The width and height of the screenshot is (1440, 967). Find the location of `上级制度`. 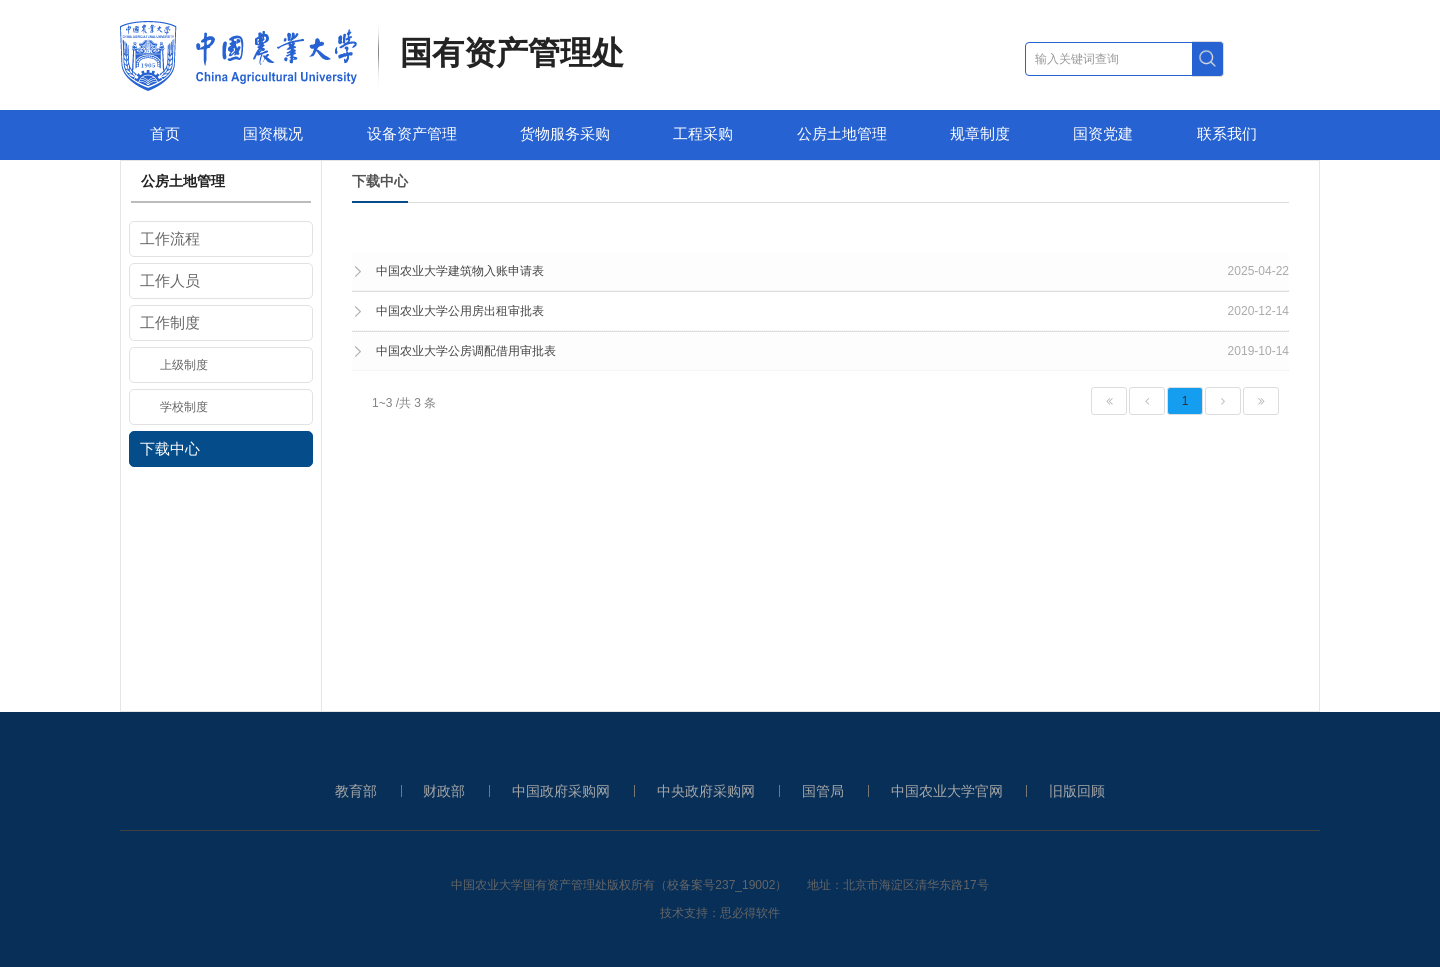

上级制度 is located at coordinates (184, 365).